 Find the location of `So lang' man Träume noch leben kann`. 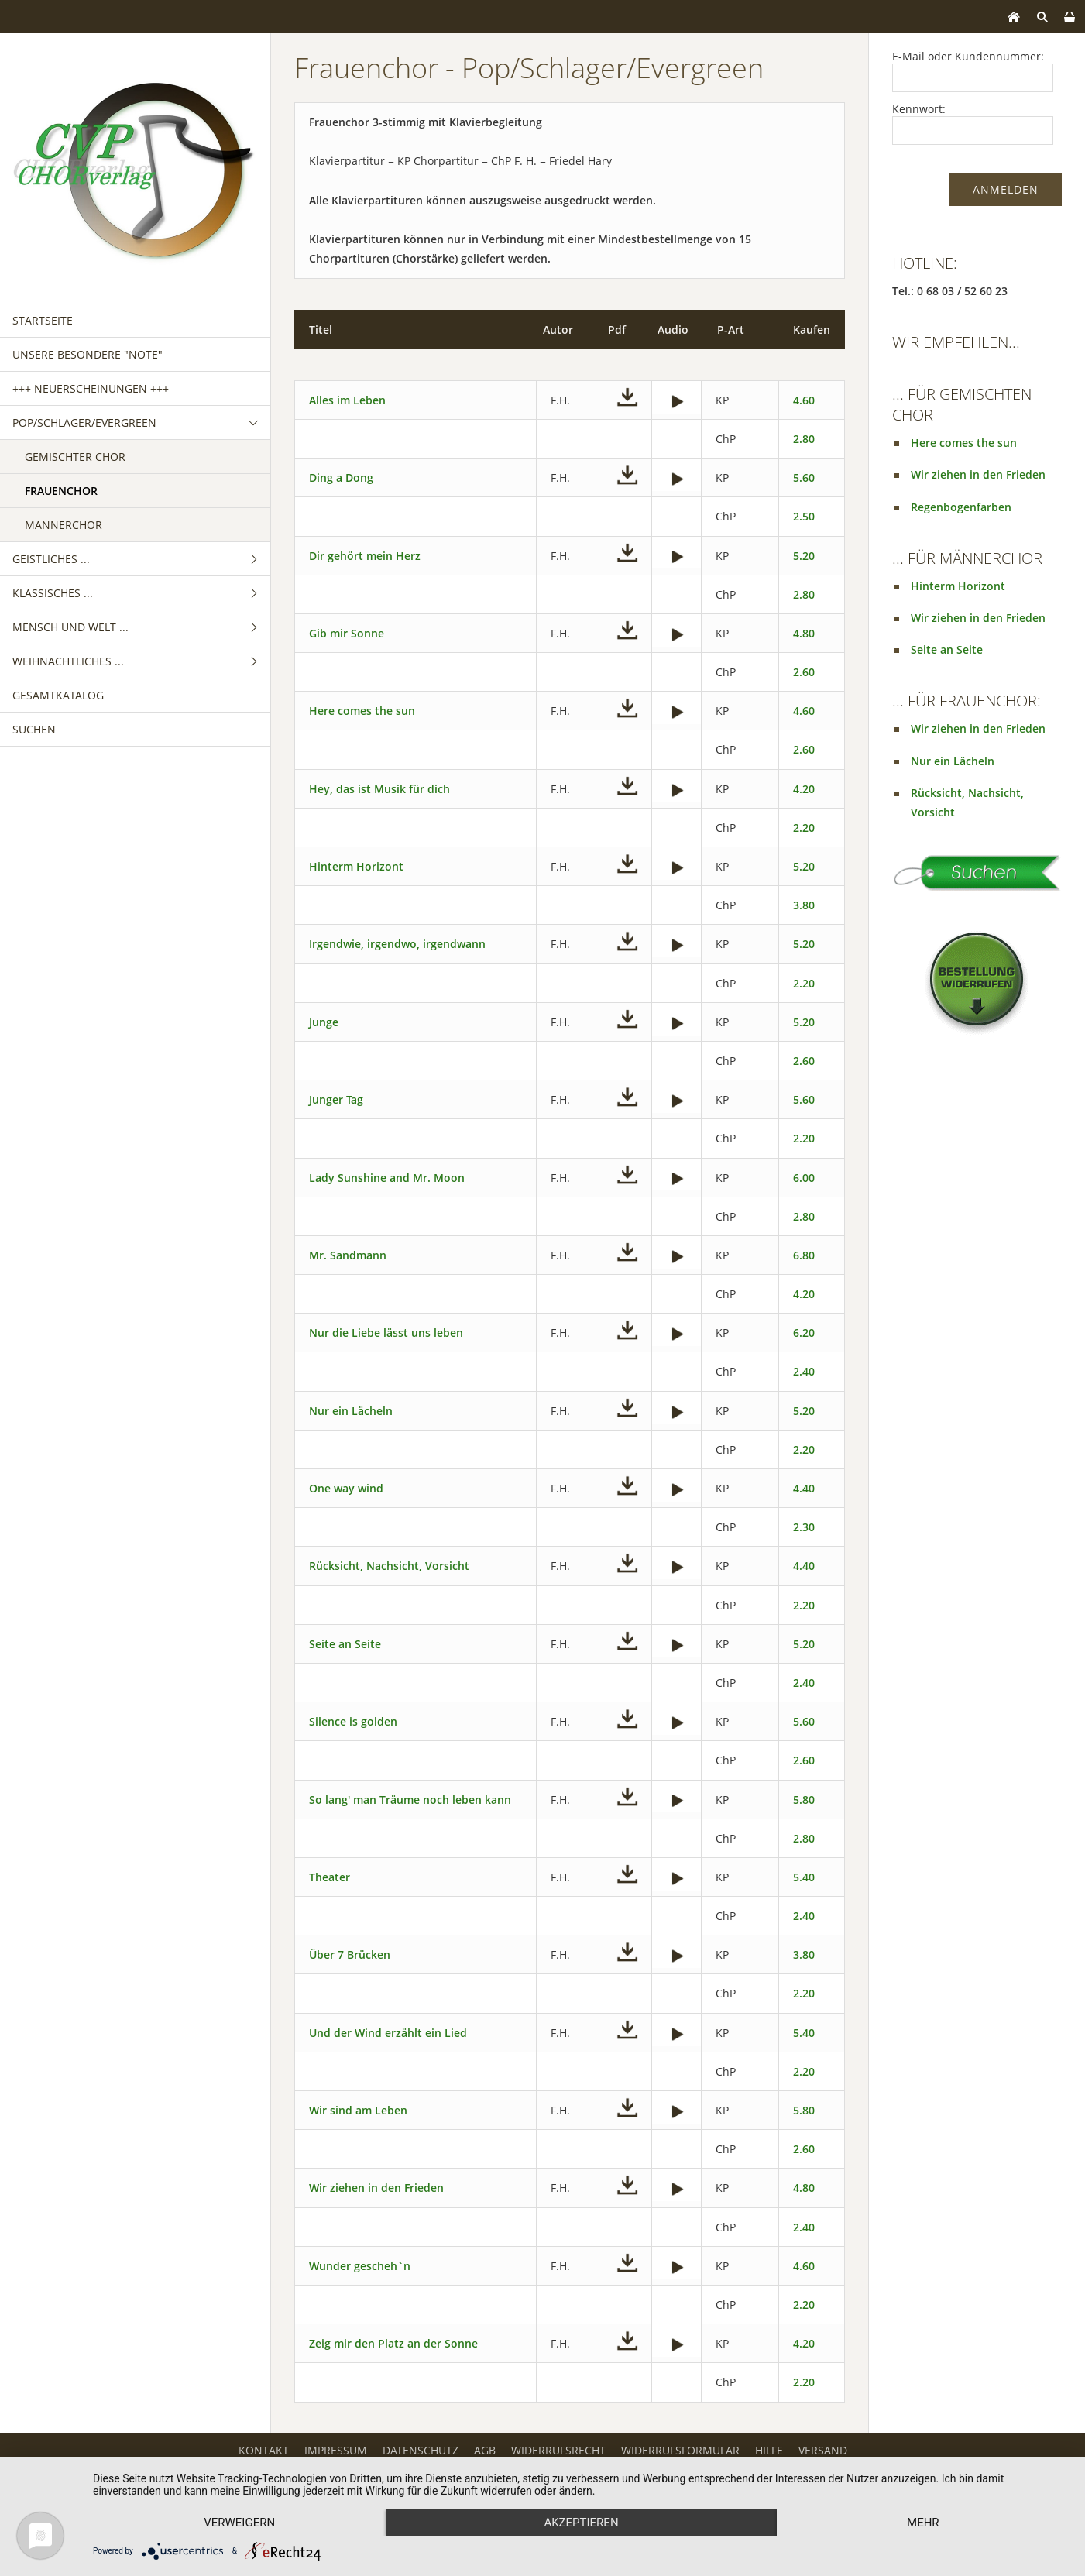

So lang' man Träume noch leben kann is located at coordinates (410, 1799).